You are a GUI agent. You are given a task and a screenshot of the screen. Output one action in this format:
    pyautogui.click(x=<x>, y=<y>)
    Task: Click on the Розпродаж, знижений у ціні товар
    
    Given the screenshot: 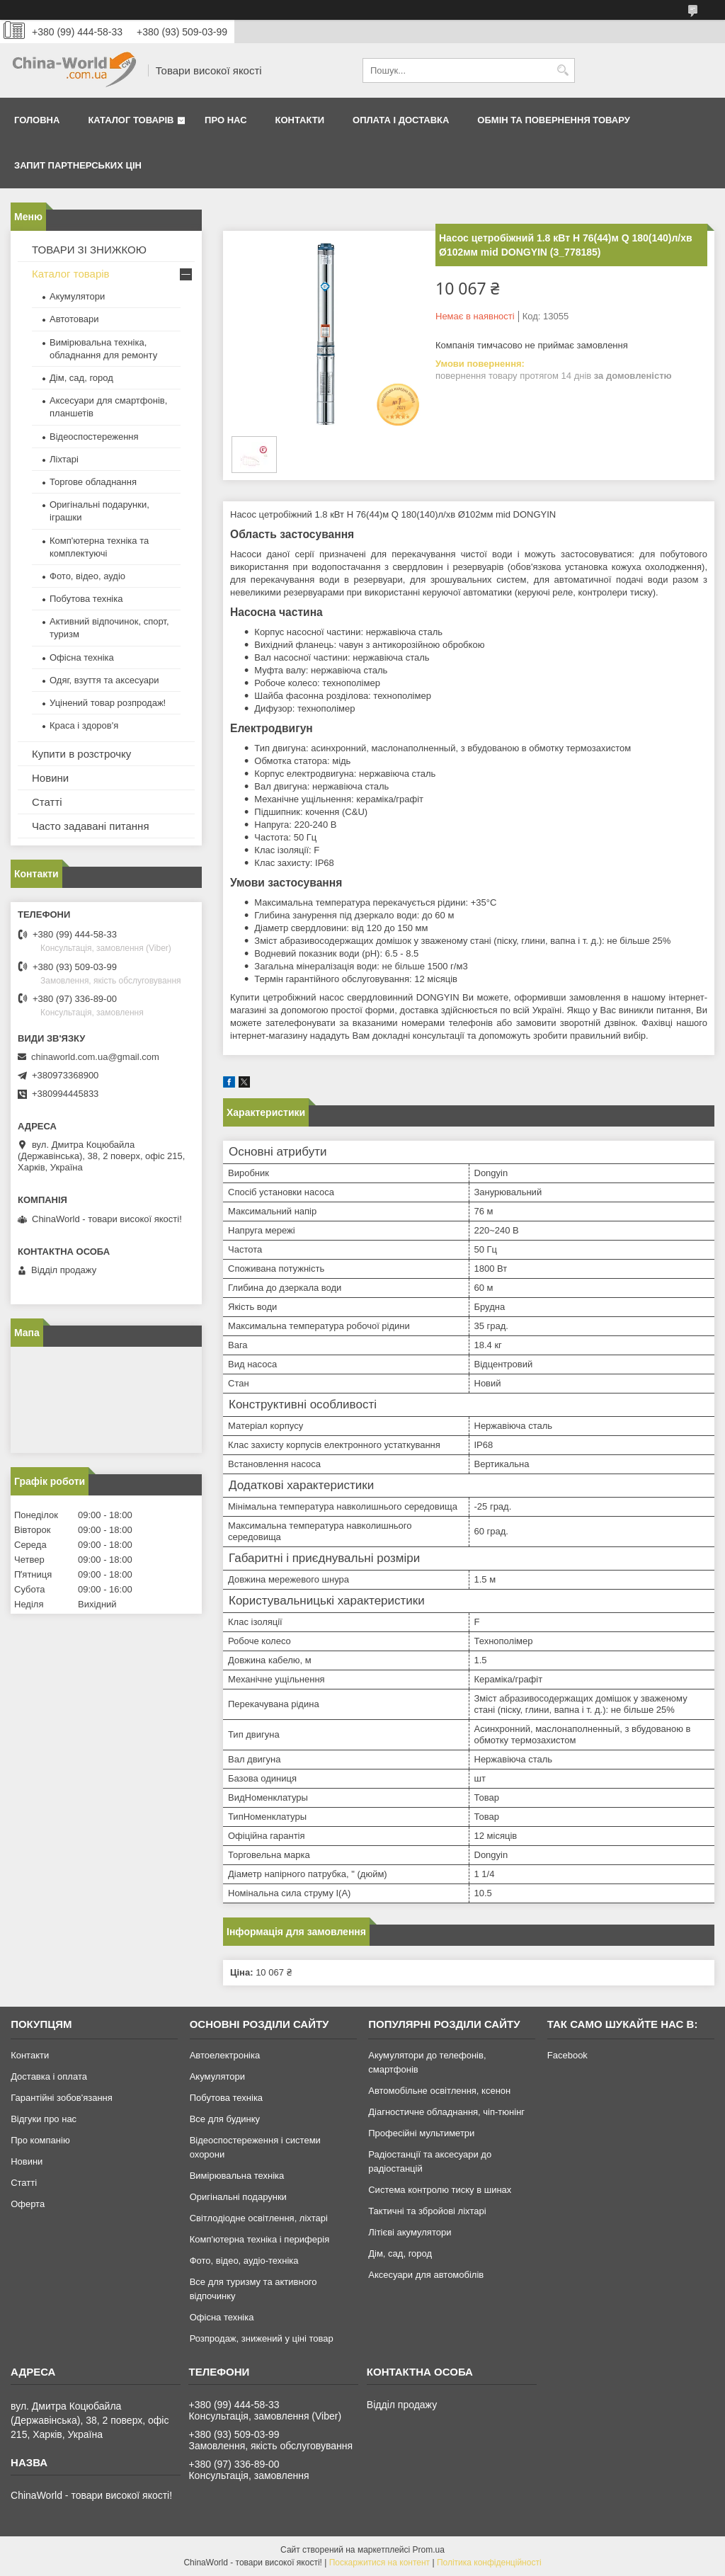 What is the action you would take?
    pyautogui.click(x=261, y=2338)
    